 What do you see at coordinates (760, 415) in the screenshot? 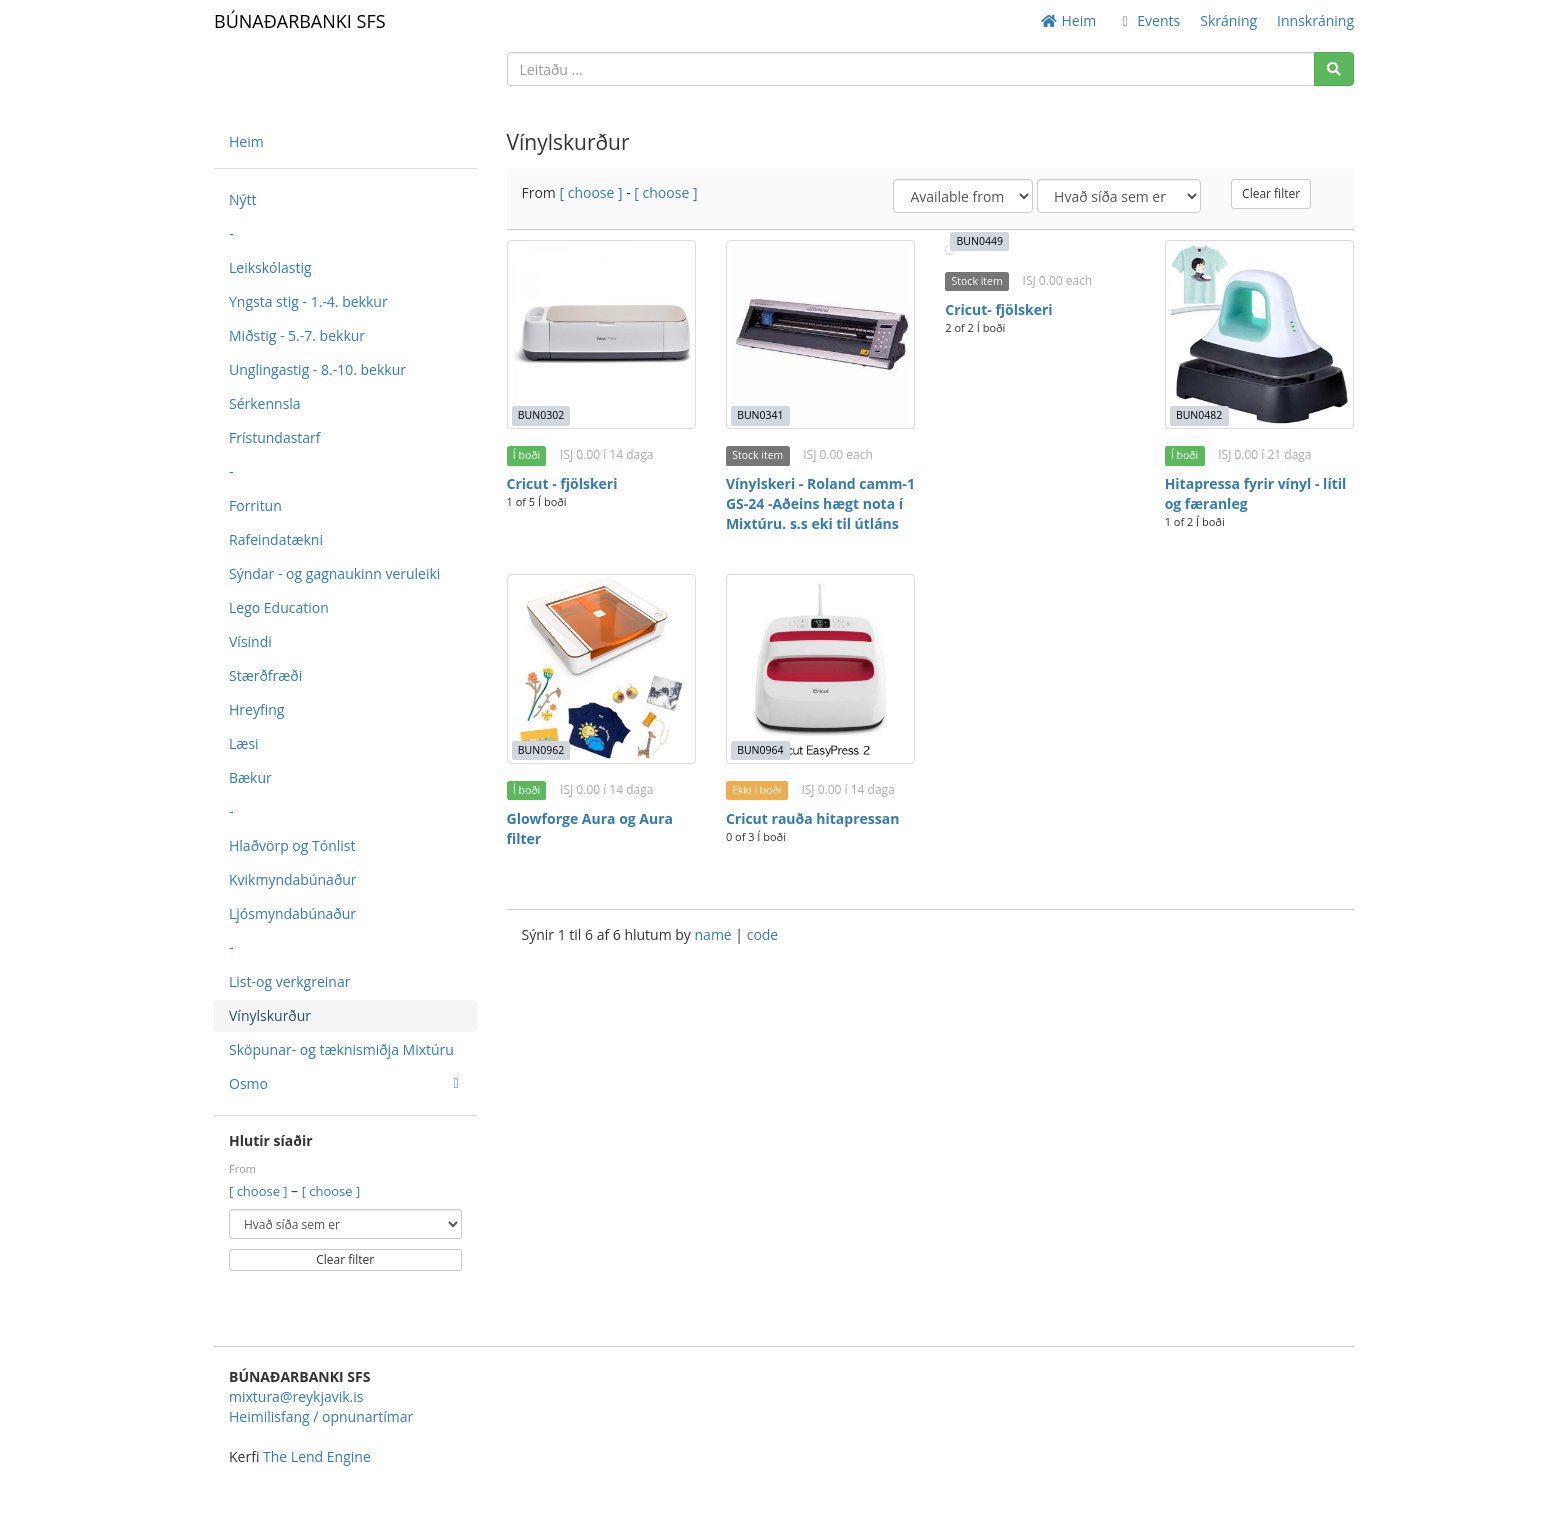
I see `BUN0341` at bounding box center [760, 415].